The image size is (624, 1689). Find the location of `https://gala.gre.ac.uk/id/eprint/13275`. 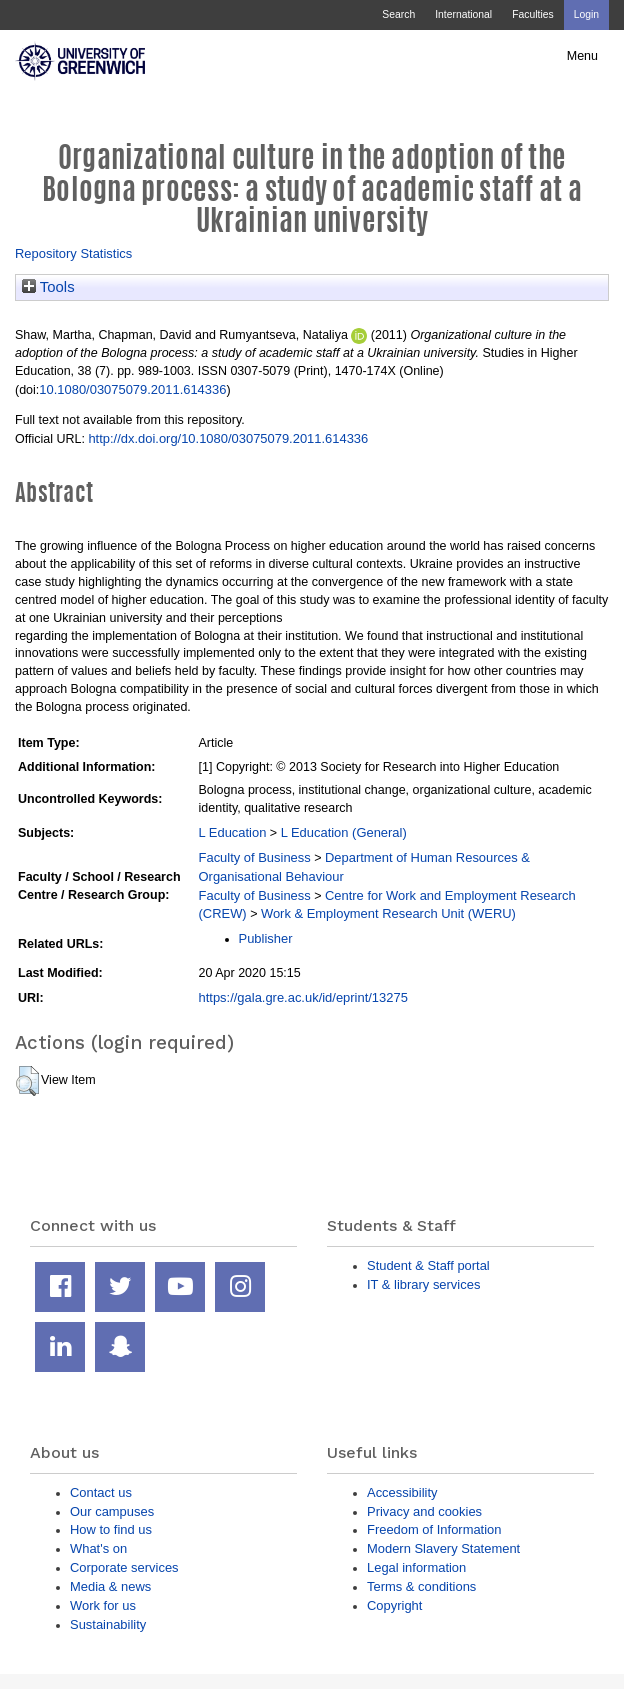

https://gala.gre.ac.uk/id/eprint/13275 is located at coordinates (303, 997).